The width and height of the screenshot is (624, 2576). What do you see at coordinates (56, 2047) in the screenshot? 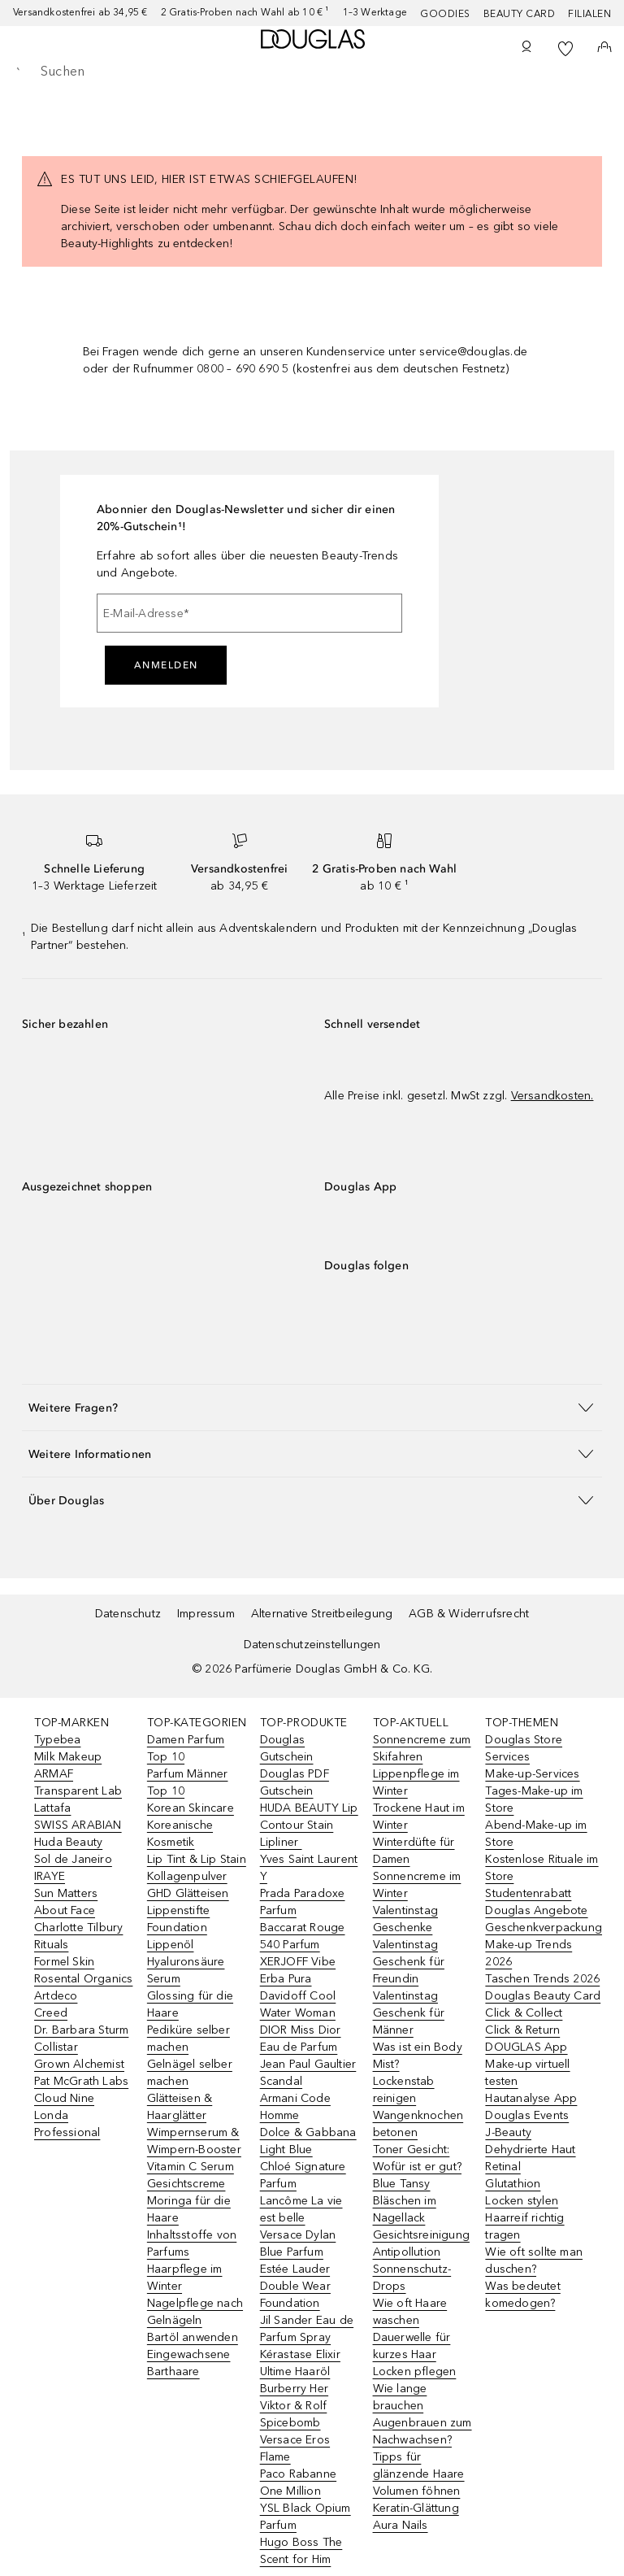
I see `Collistar` at bounding box center [56, 2047].